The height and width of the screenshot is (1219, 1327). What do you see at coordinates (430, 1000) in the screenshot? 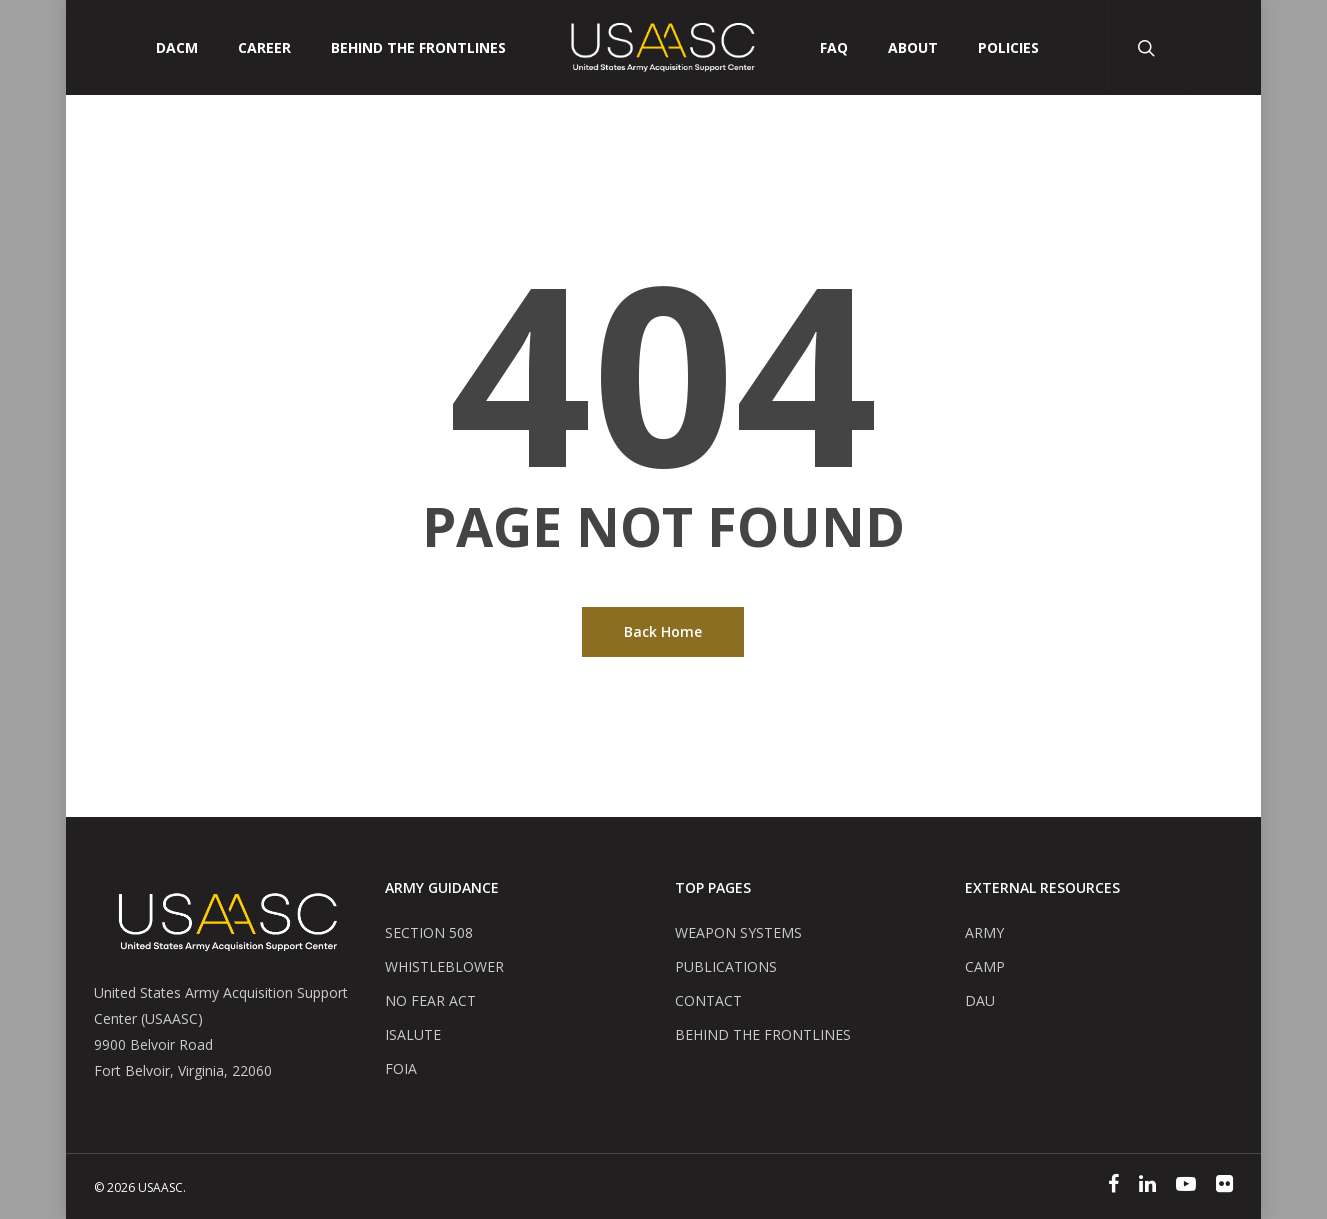
I see `NO FEAR ACT` at bounding box center [430, 1000].